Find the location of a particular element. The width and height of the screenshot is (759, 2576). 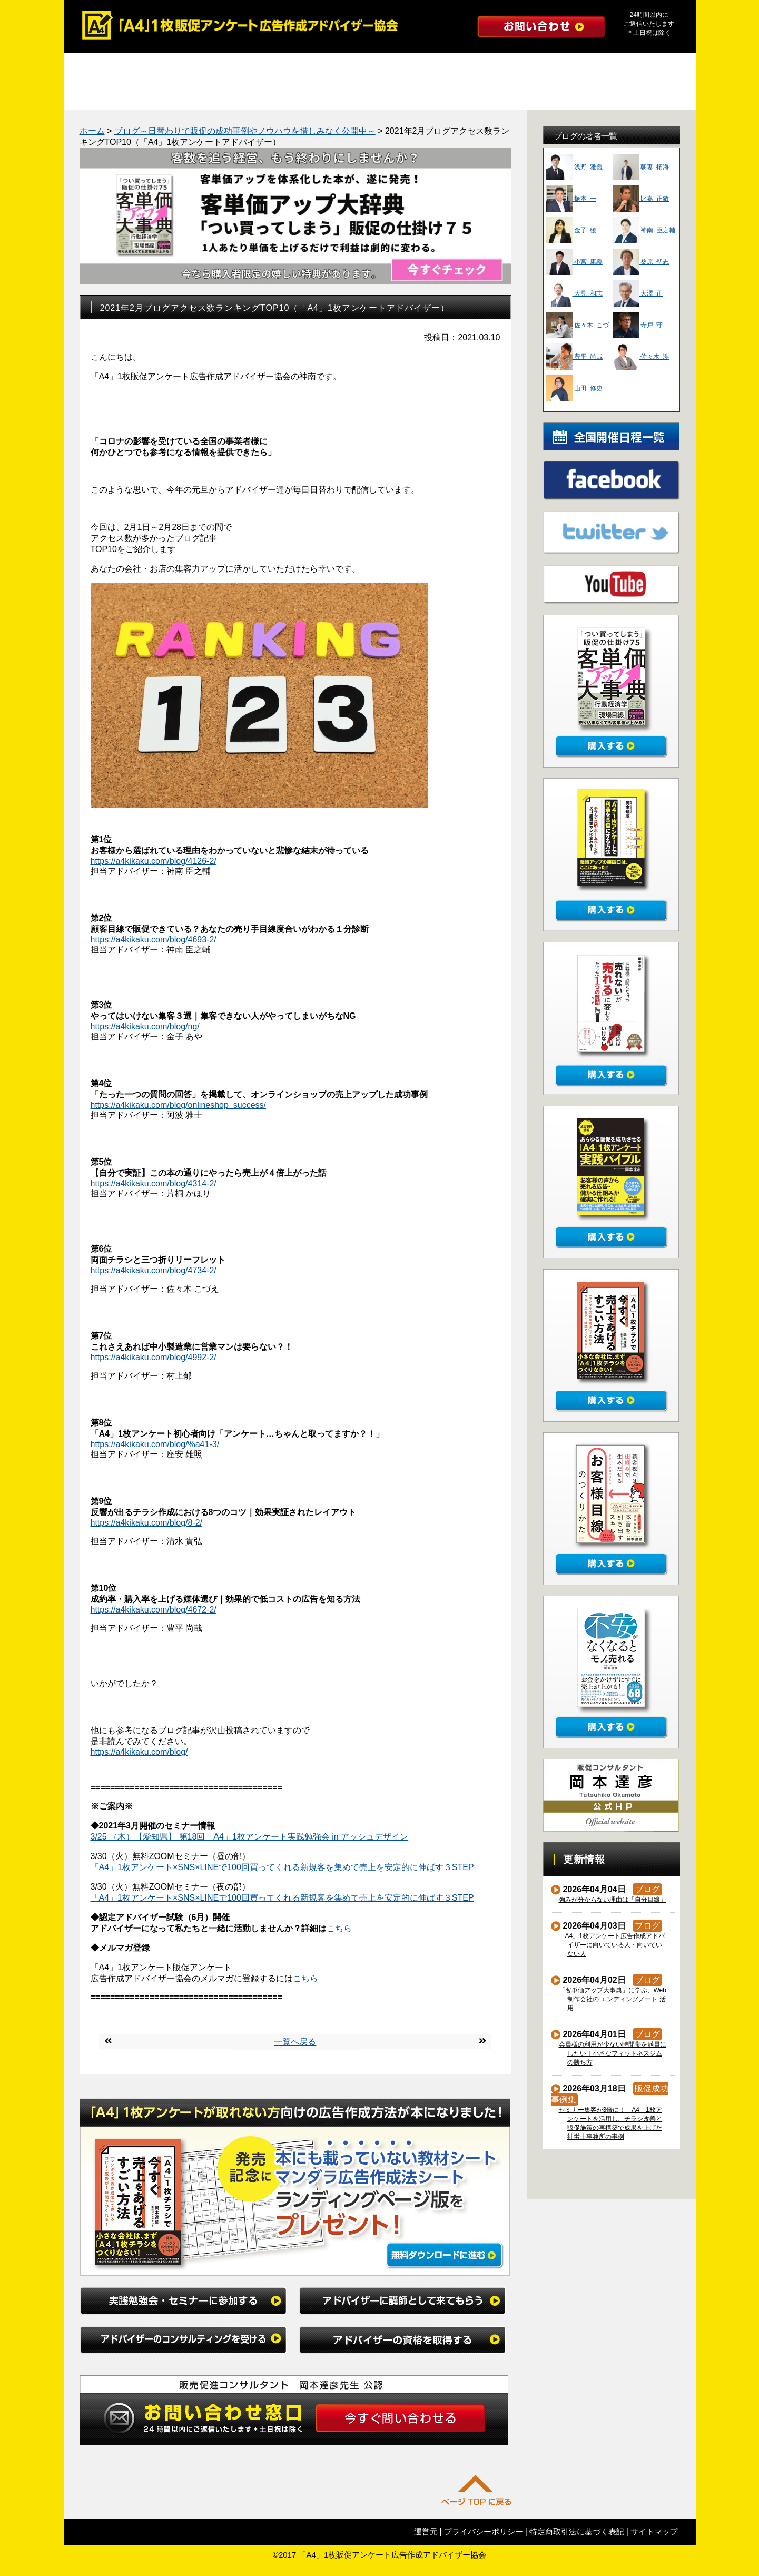

https://a4kikaku.com/blog/ is located at coordinates (139, 1751).